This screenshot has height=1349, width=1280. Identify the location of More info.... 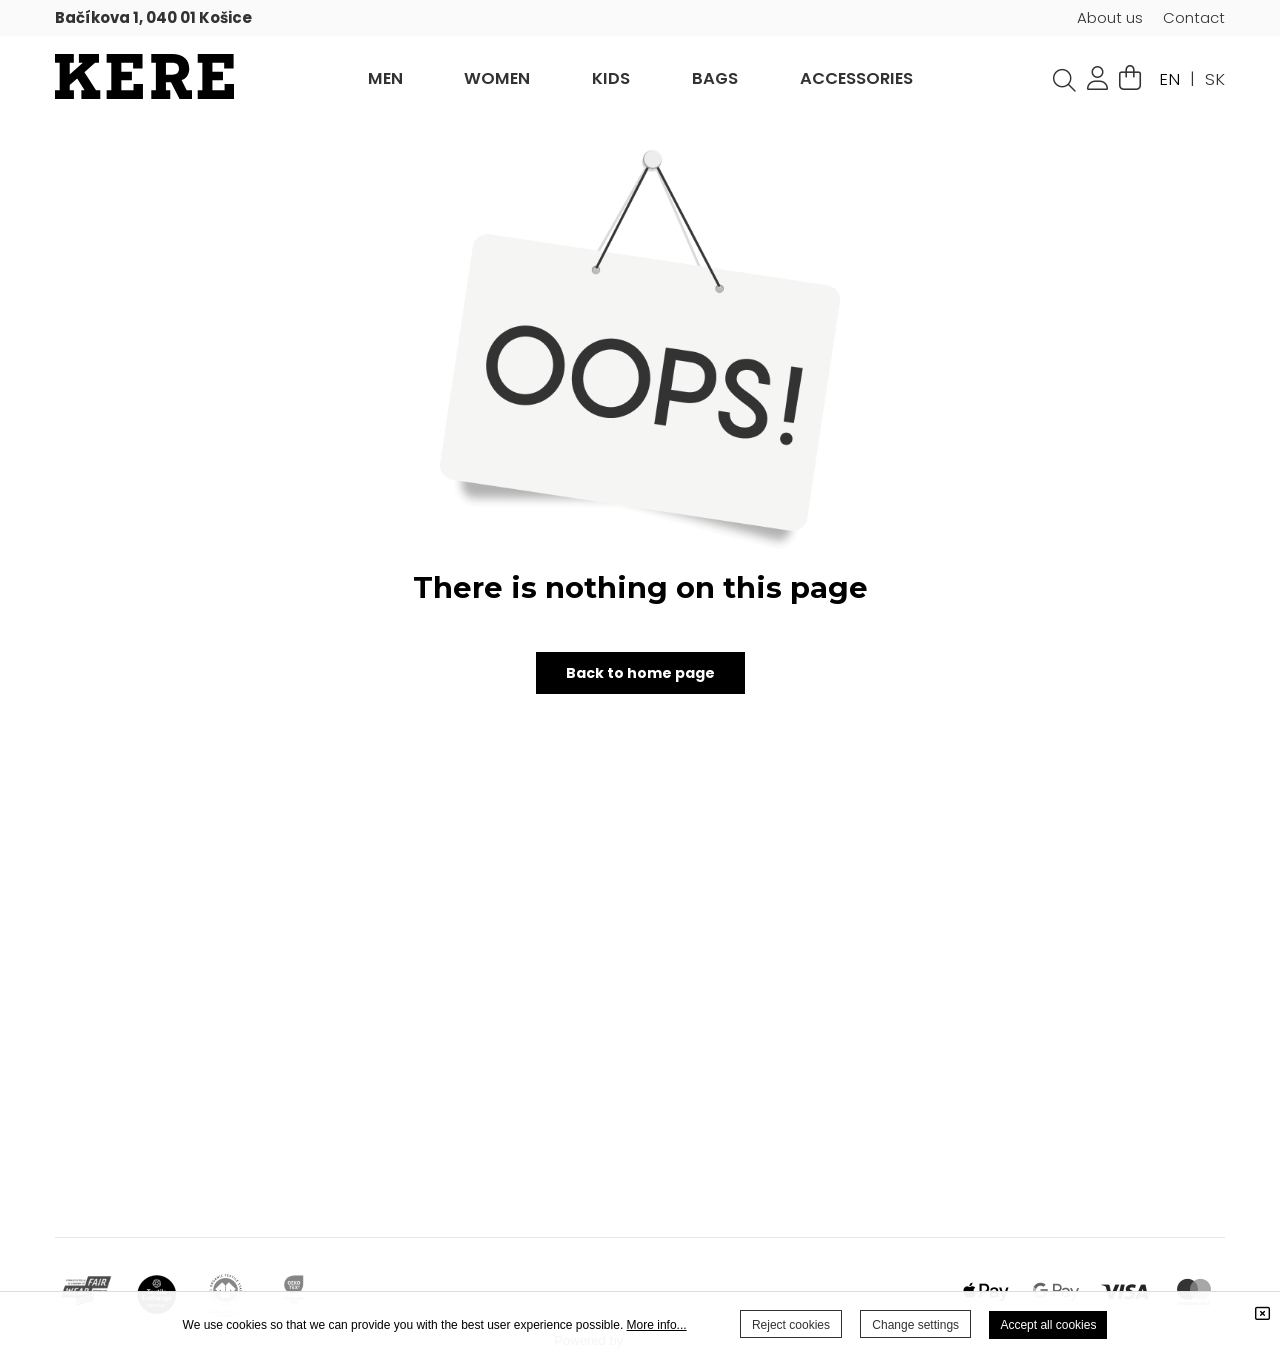
(657, 1325).